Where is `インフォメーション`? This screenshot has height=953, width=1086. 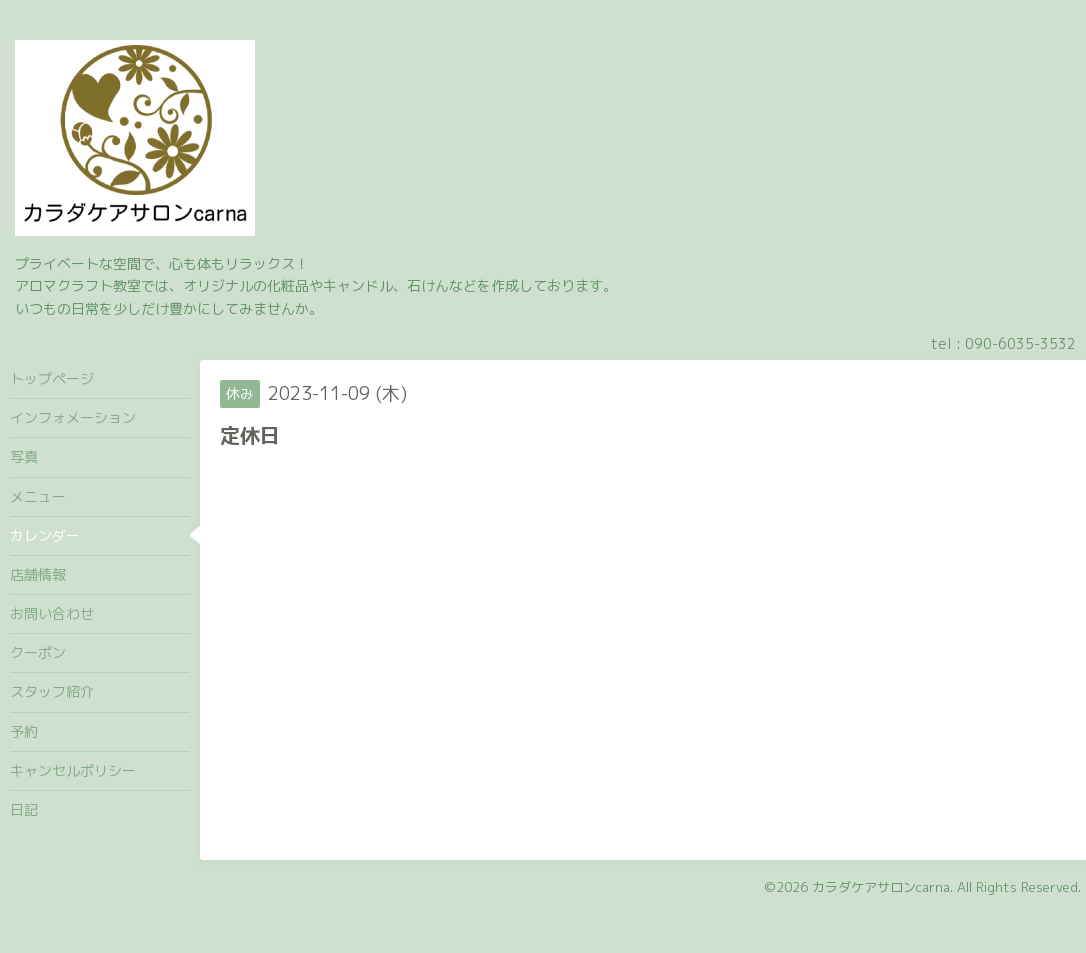 インフォメーション is located at coordinates (73, 417).